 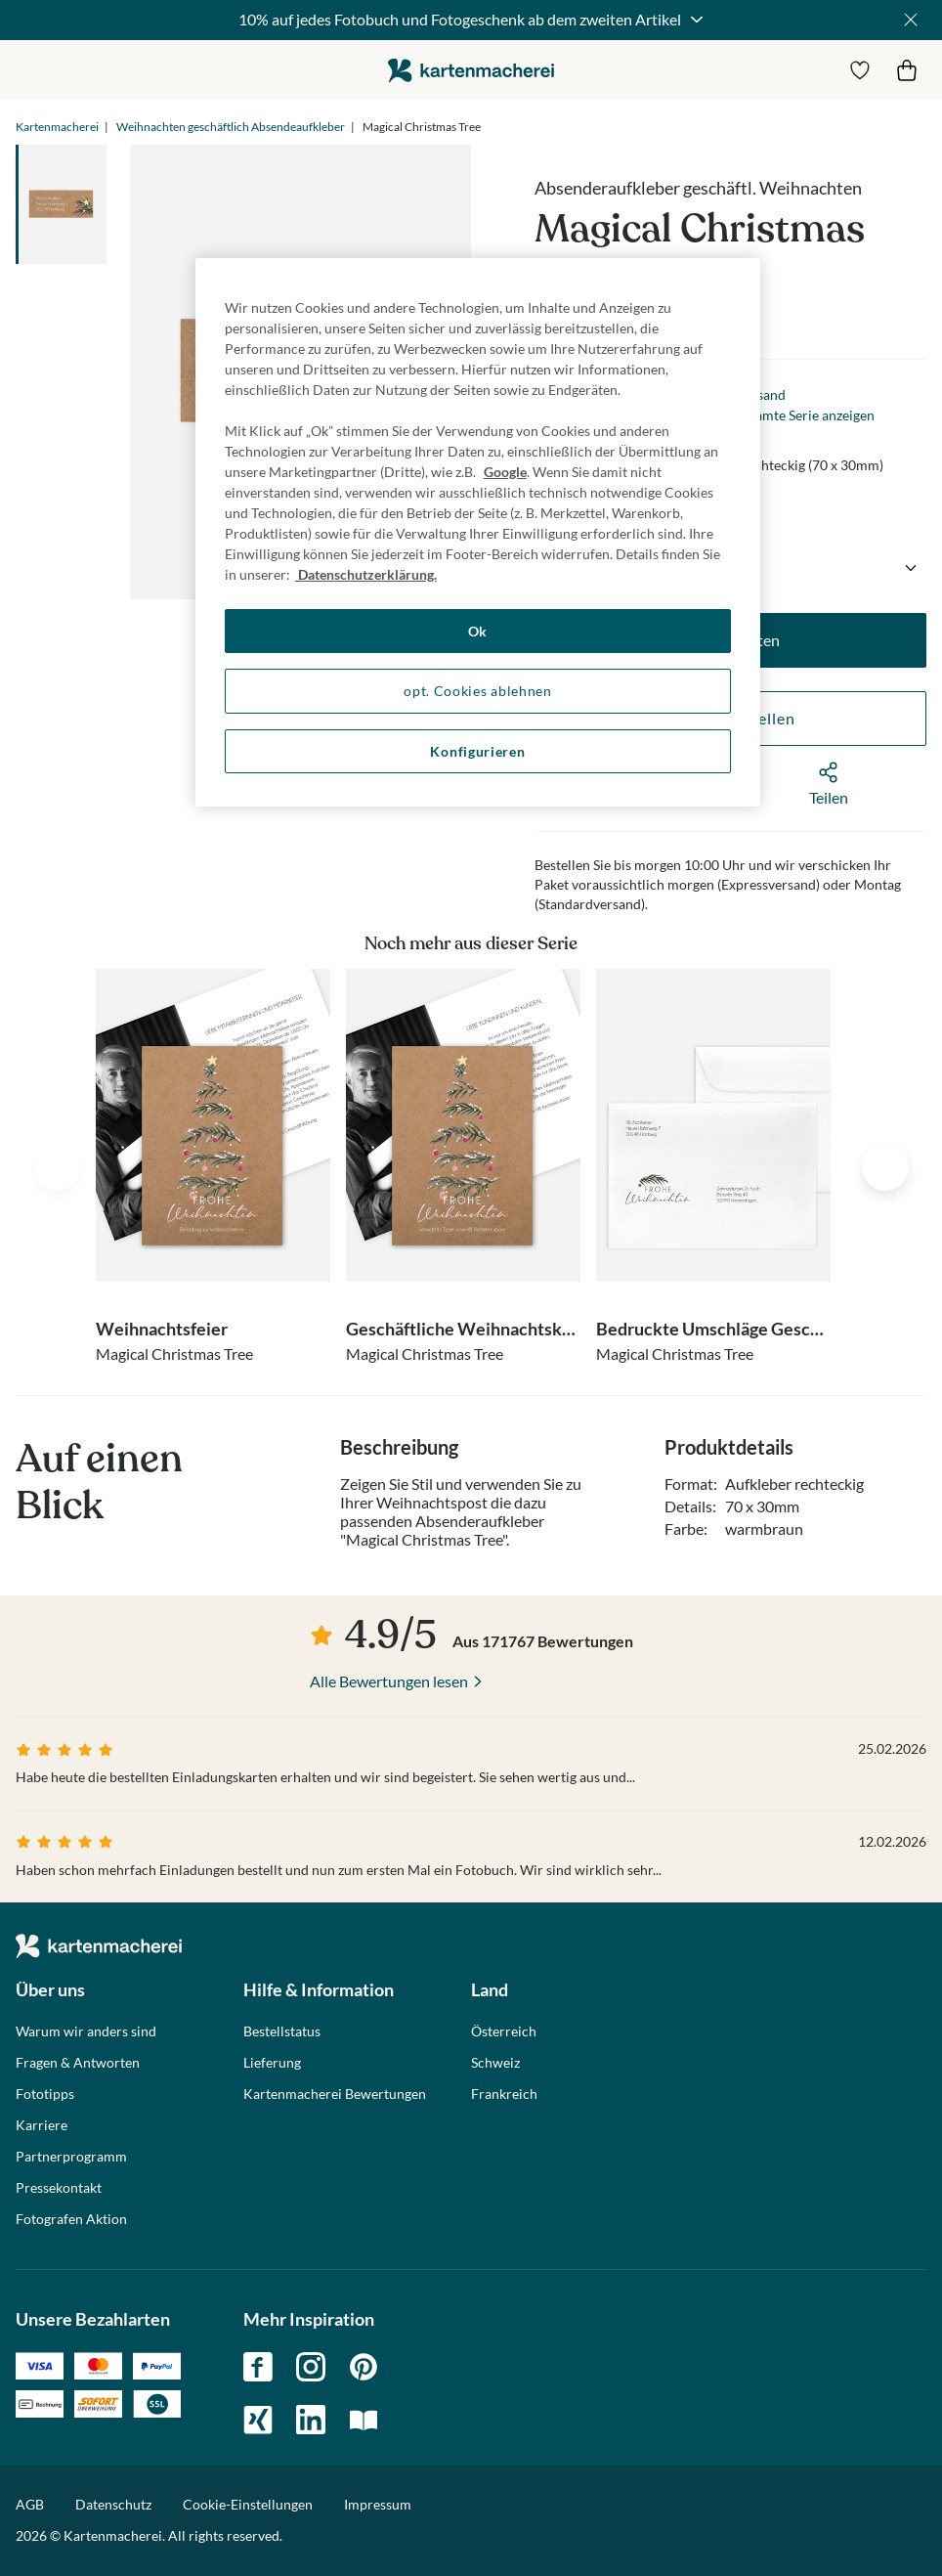 I want to click on Cookie-Einstellungen, so click(x=248, y=2504).